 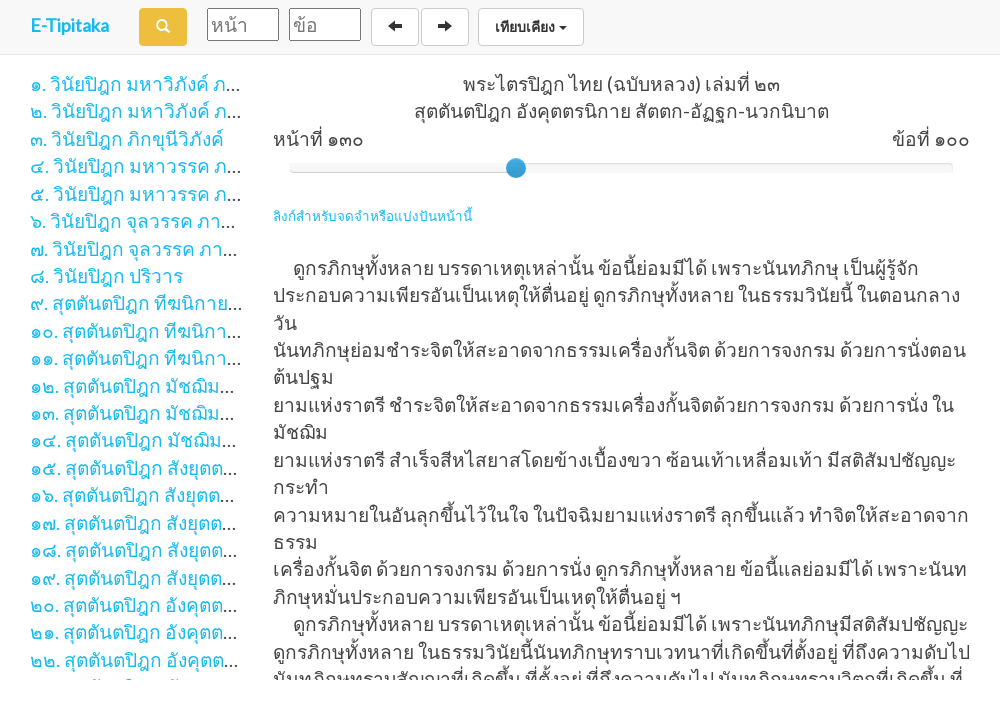 What do you see at coordinates (149, 193) in the screenshot?
I see `๕. วินัยปิฎก มหาวรรค ภาค ๒` at bounding box center [149, 193].